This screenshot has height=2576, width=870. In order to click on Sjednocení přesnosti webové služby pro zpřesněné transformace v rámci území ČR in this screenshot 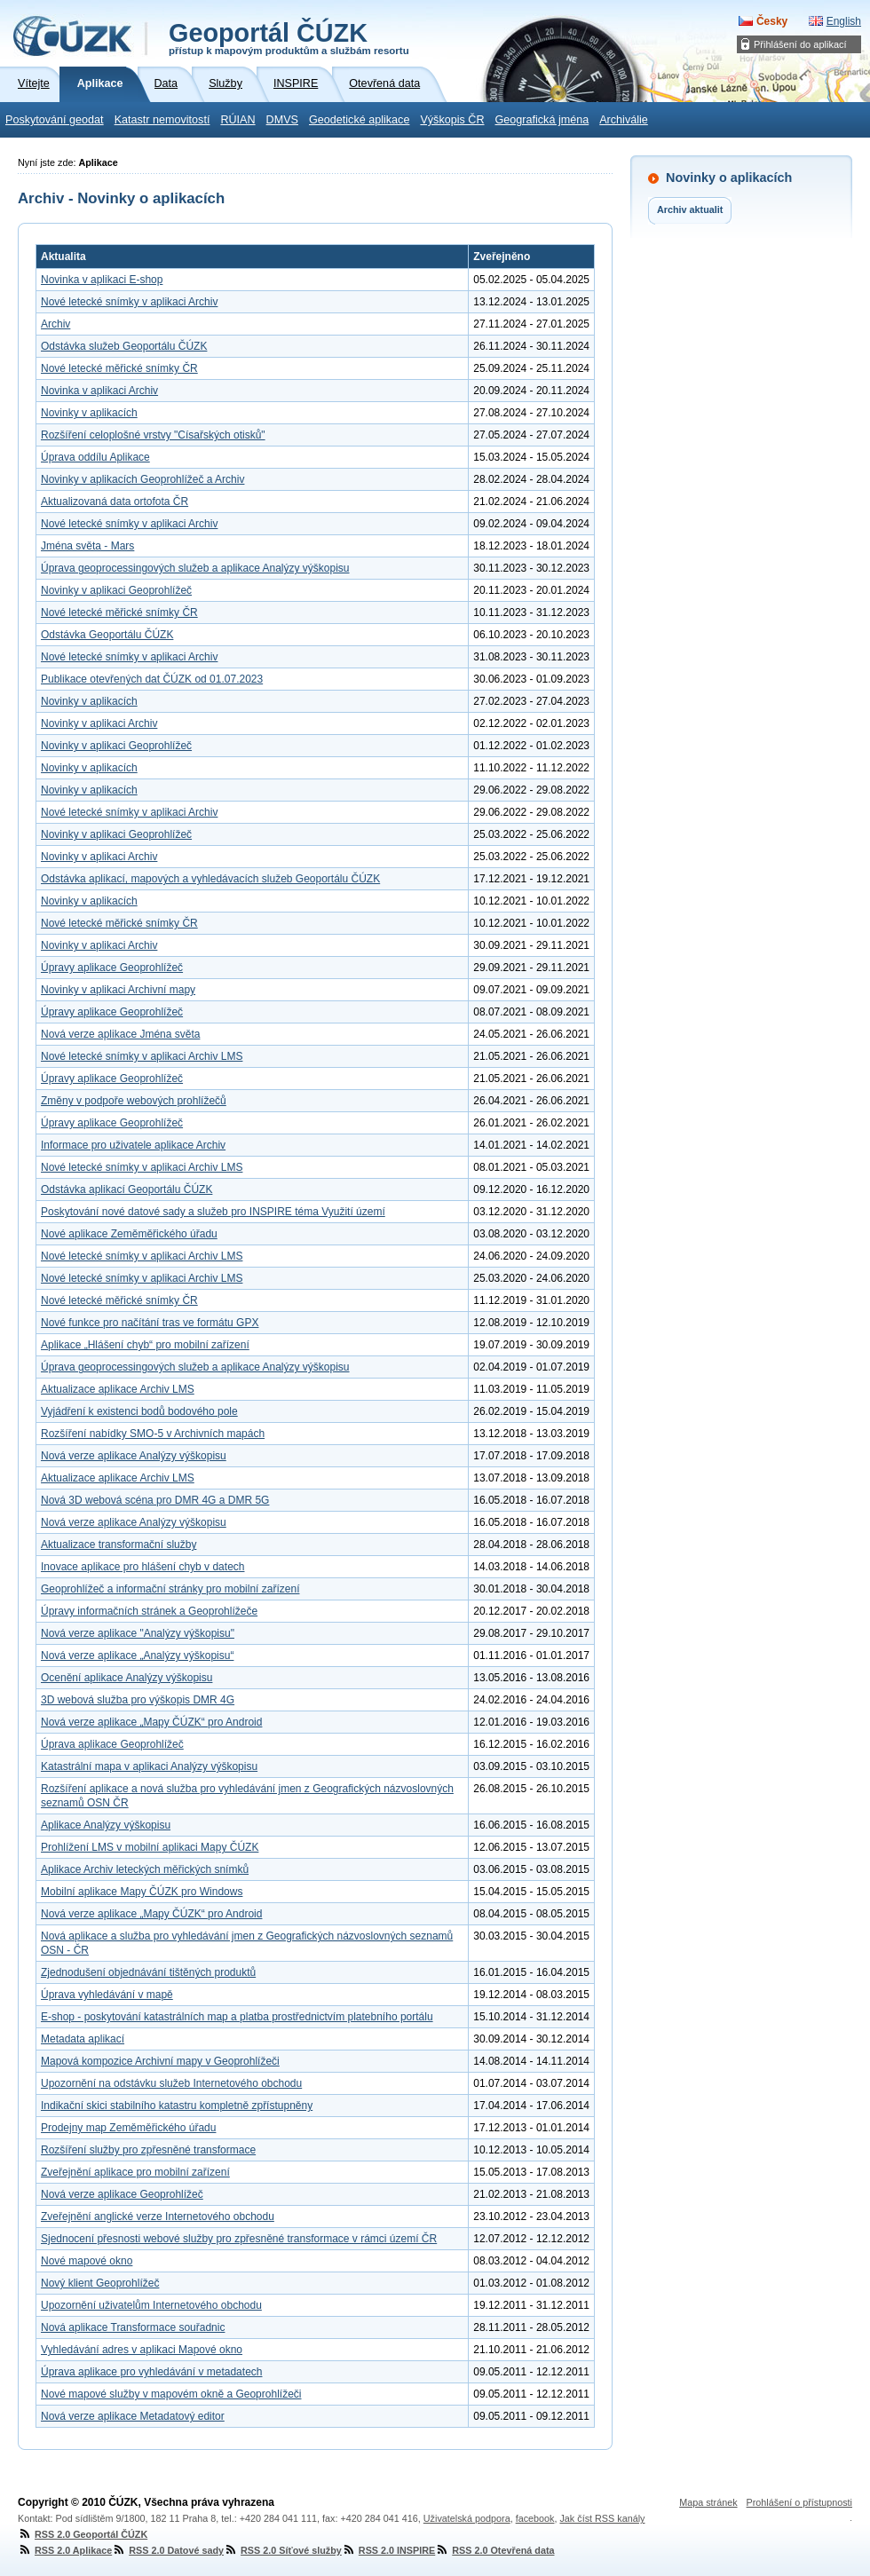, I will do `click(239, 2238)`.